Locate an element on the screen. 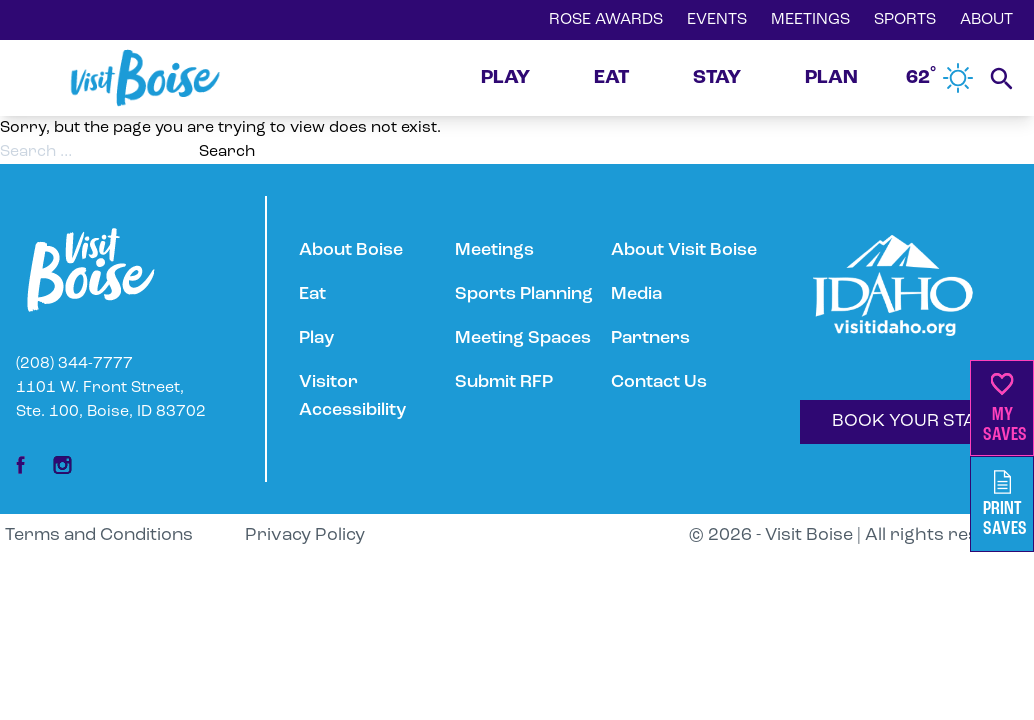 The height and width of the screenshot is (720, 1034). EAT is located at coordinates (611, 78).